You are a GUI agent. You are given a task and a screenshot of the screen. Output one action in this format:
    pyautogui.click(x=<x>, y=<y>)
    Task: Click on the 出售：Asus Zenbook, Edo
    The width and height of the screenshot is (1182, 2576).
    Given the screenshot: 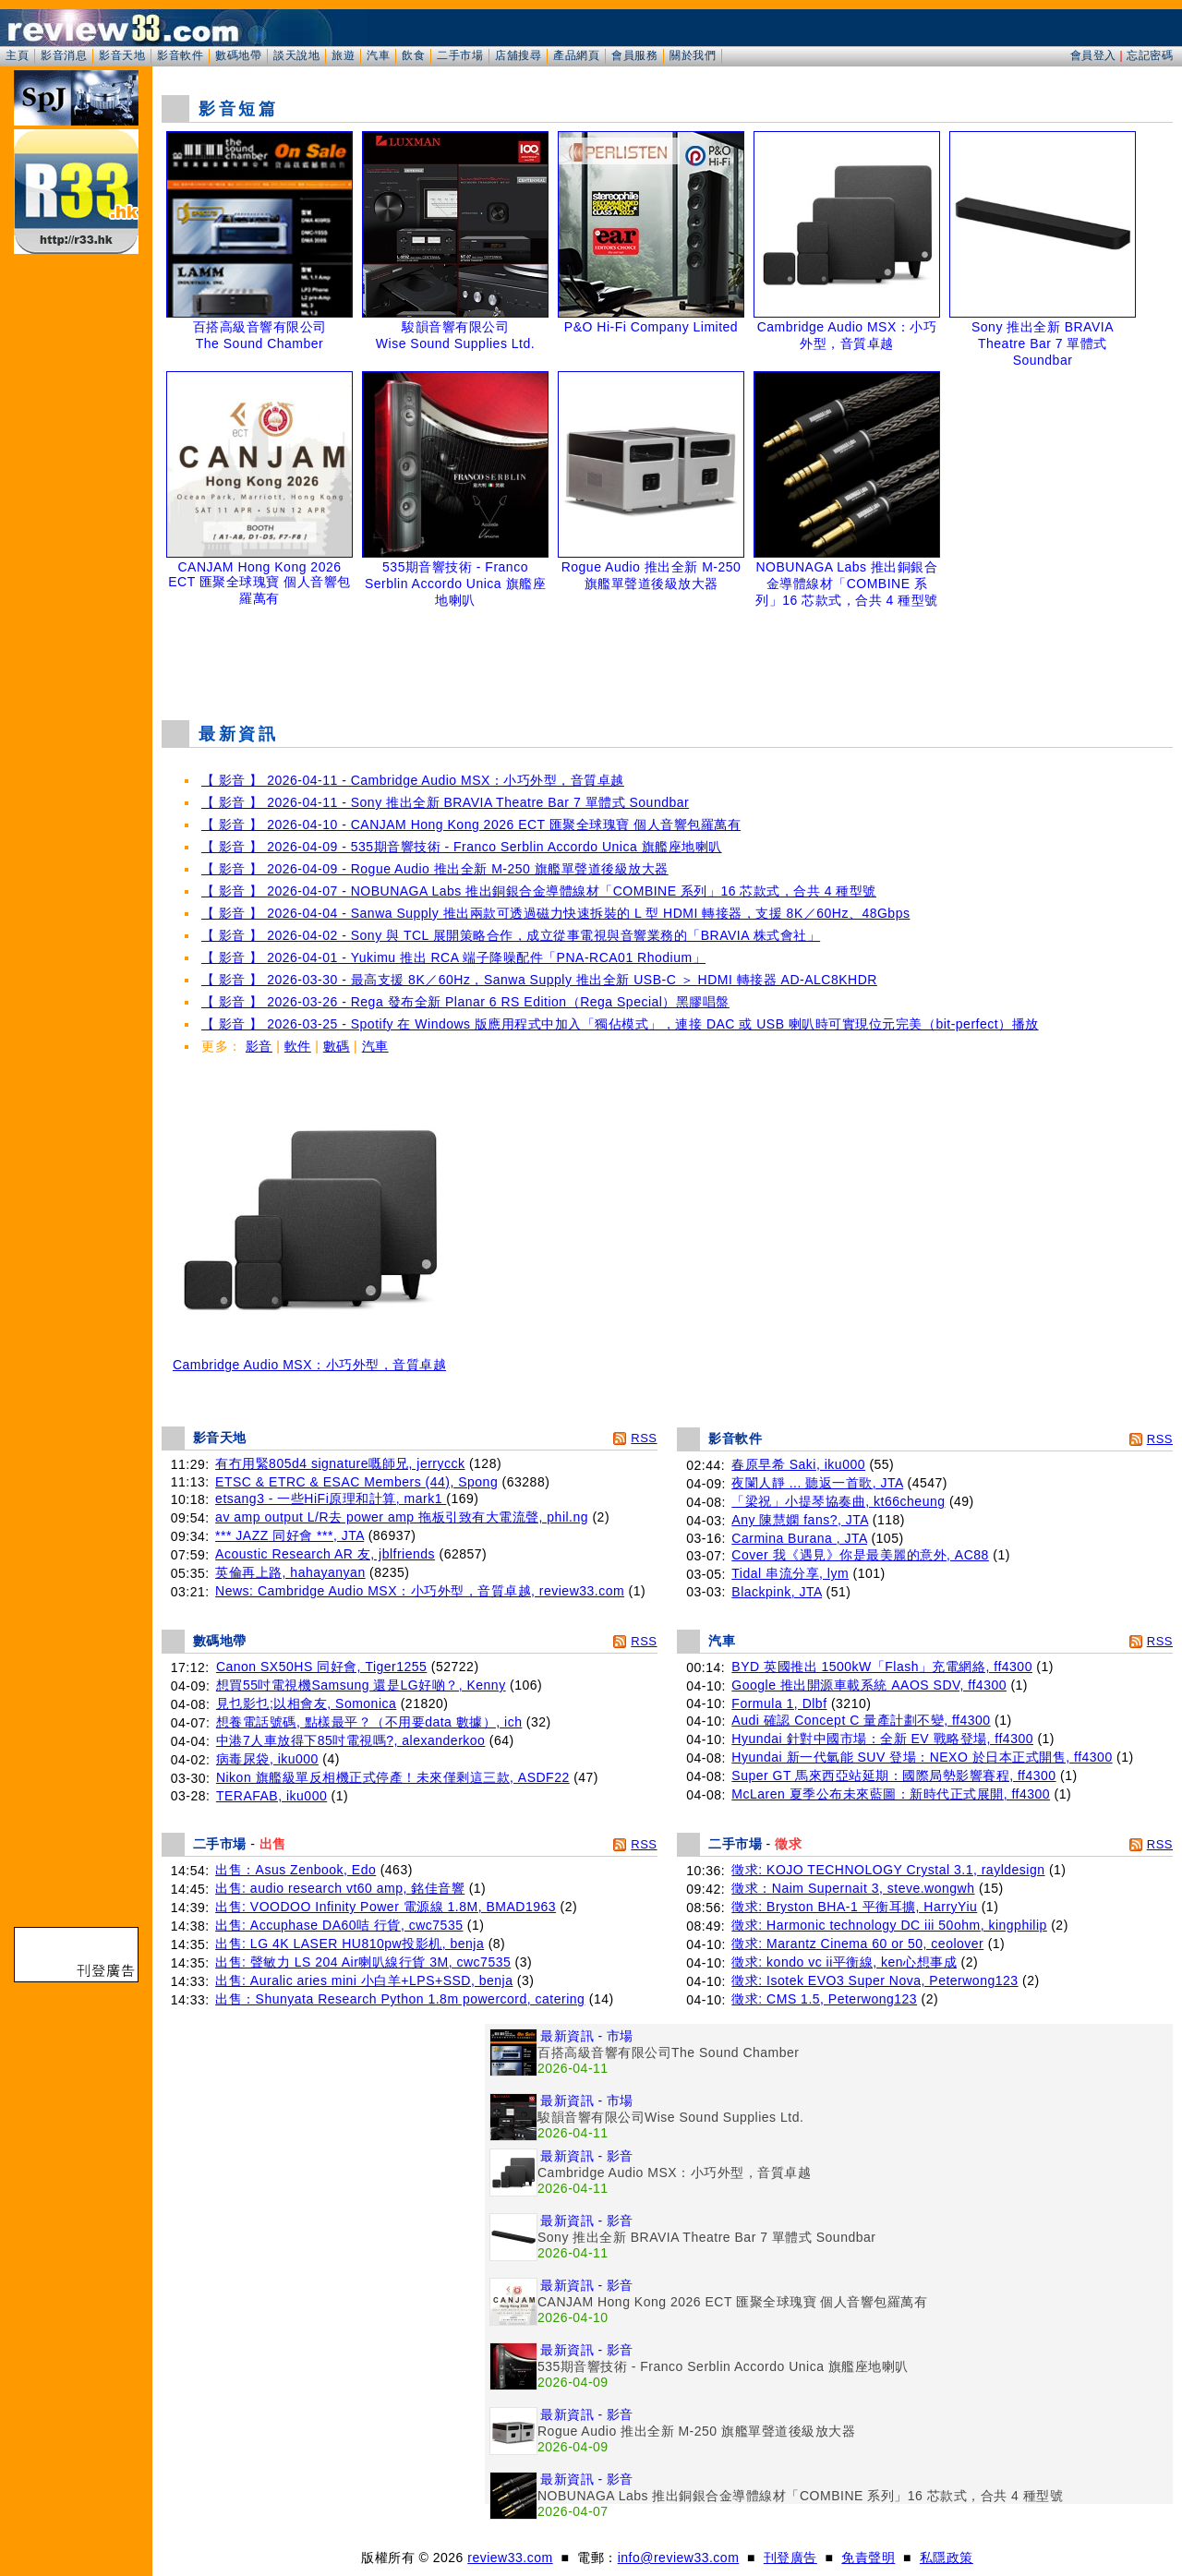 What is the action you would take?
    pyautogui.click(x=295, y=1869)
    